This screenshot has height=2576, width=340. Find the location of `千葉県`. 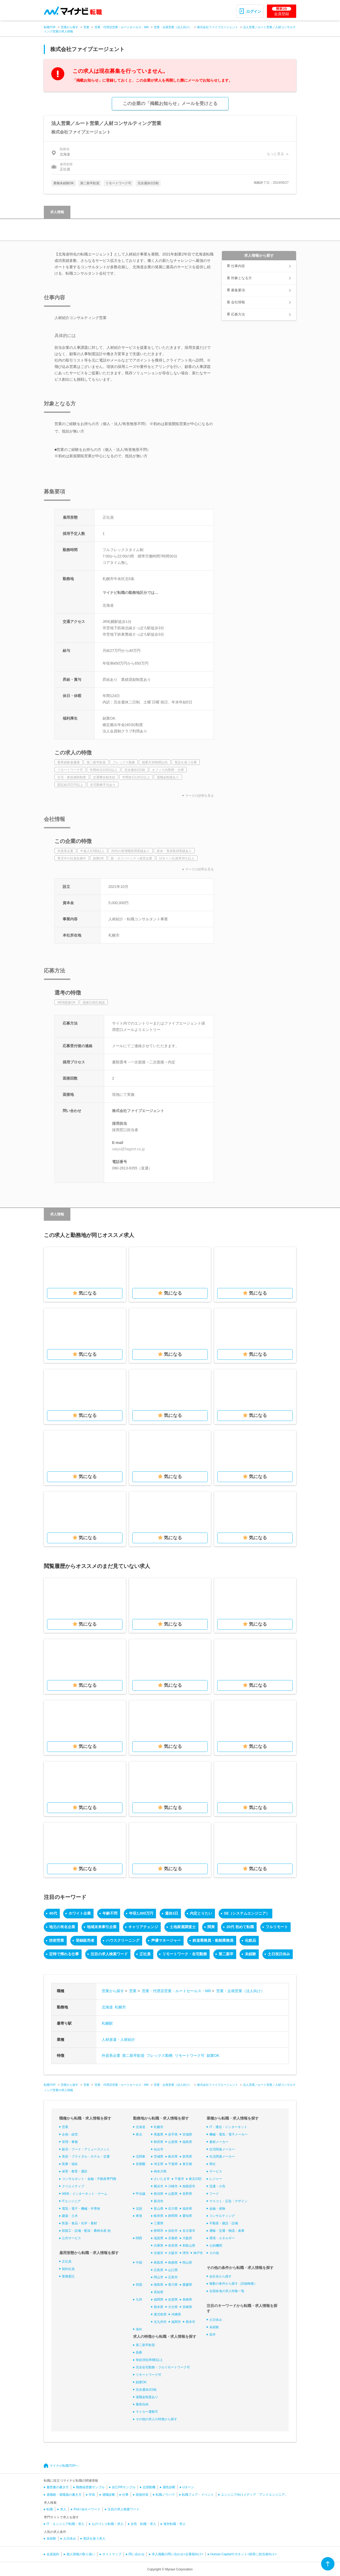

千葉県 is located at coordinates (173, 2164).